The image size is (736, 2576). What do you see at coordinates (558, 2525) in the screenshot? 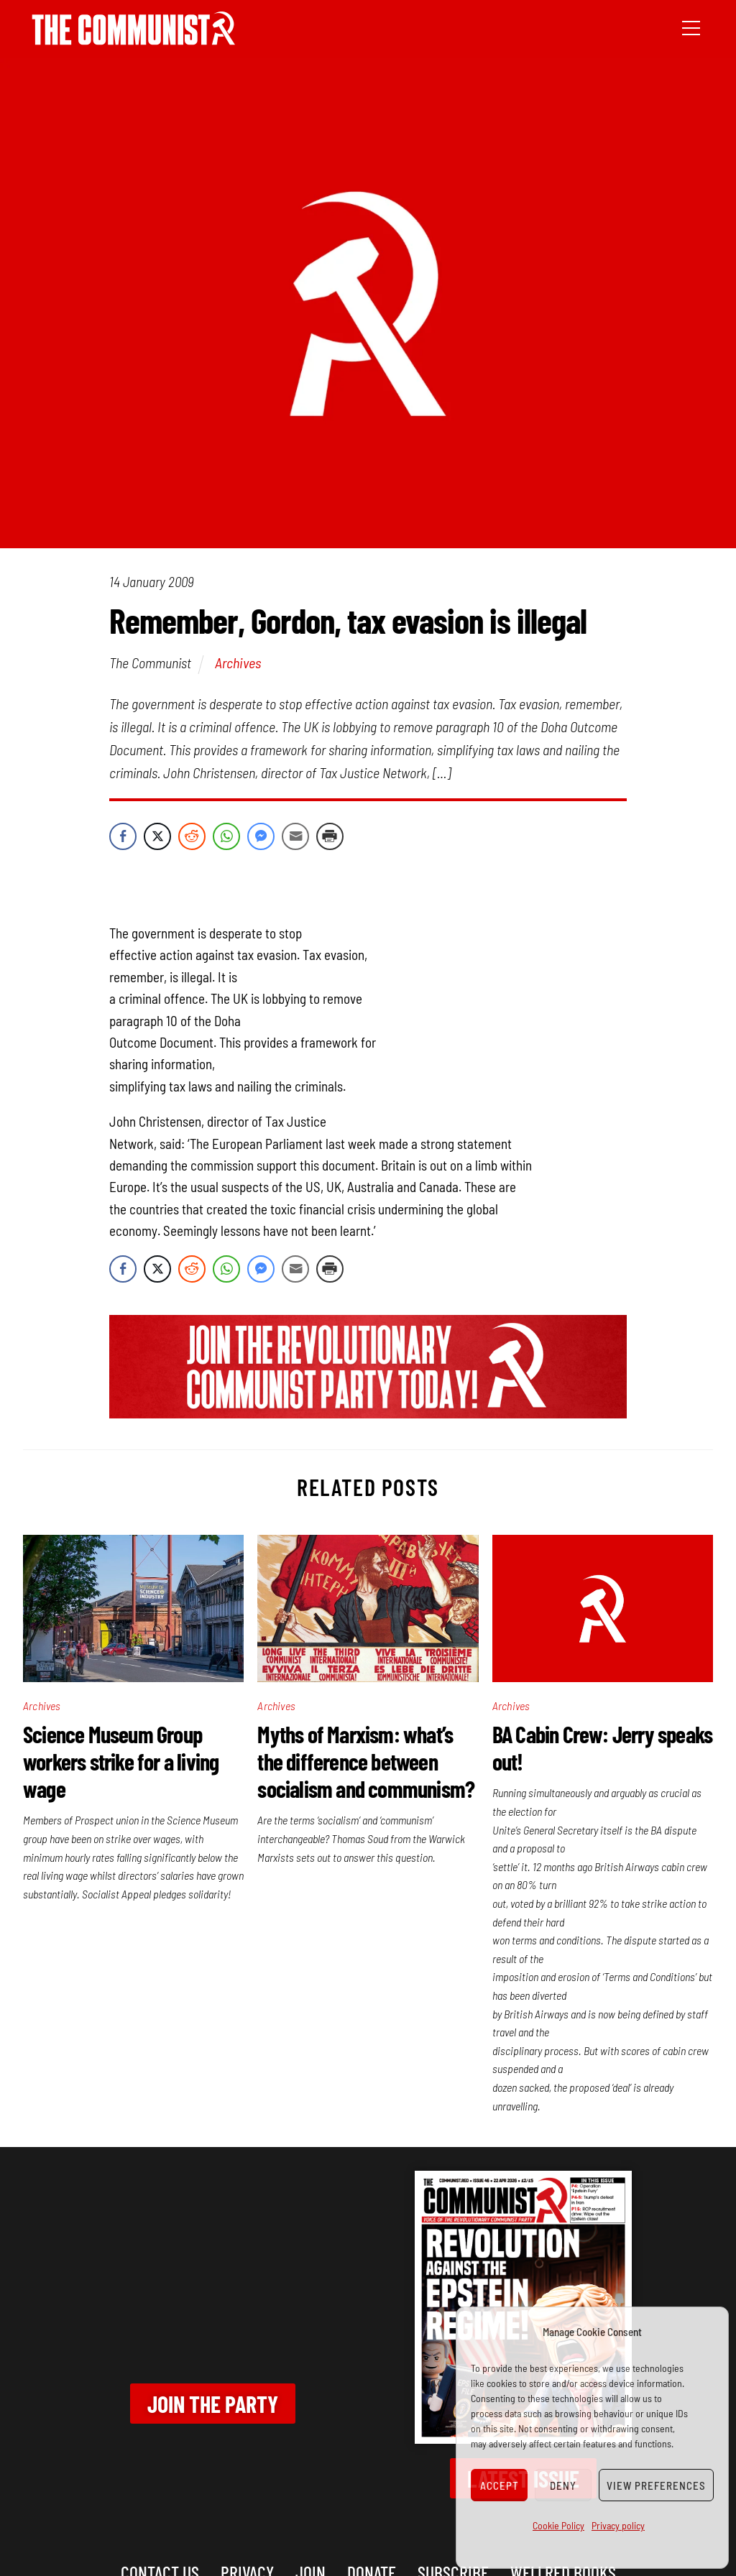
I see `Cookie Policy` at bounding box center [558, 2525].